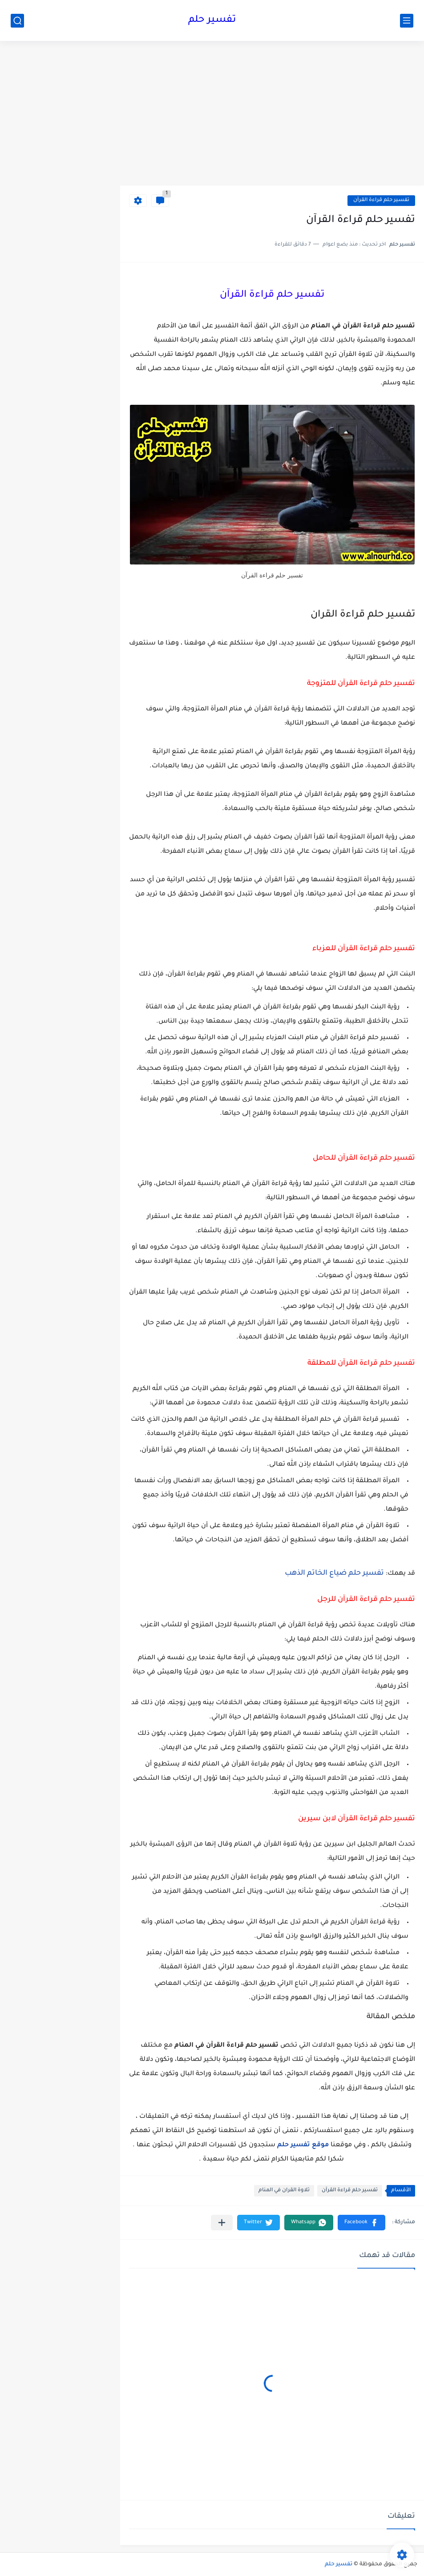  I want to click on [button], so click(361, 2222).